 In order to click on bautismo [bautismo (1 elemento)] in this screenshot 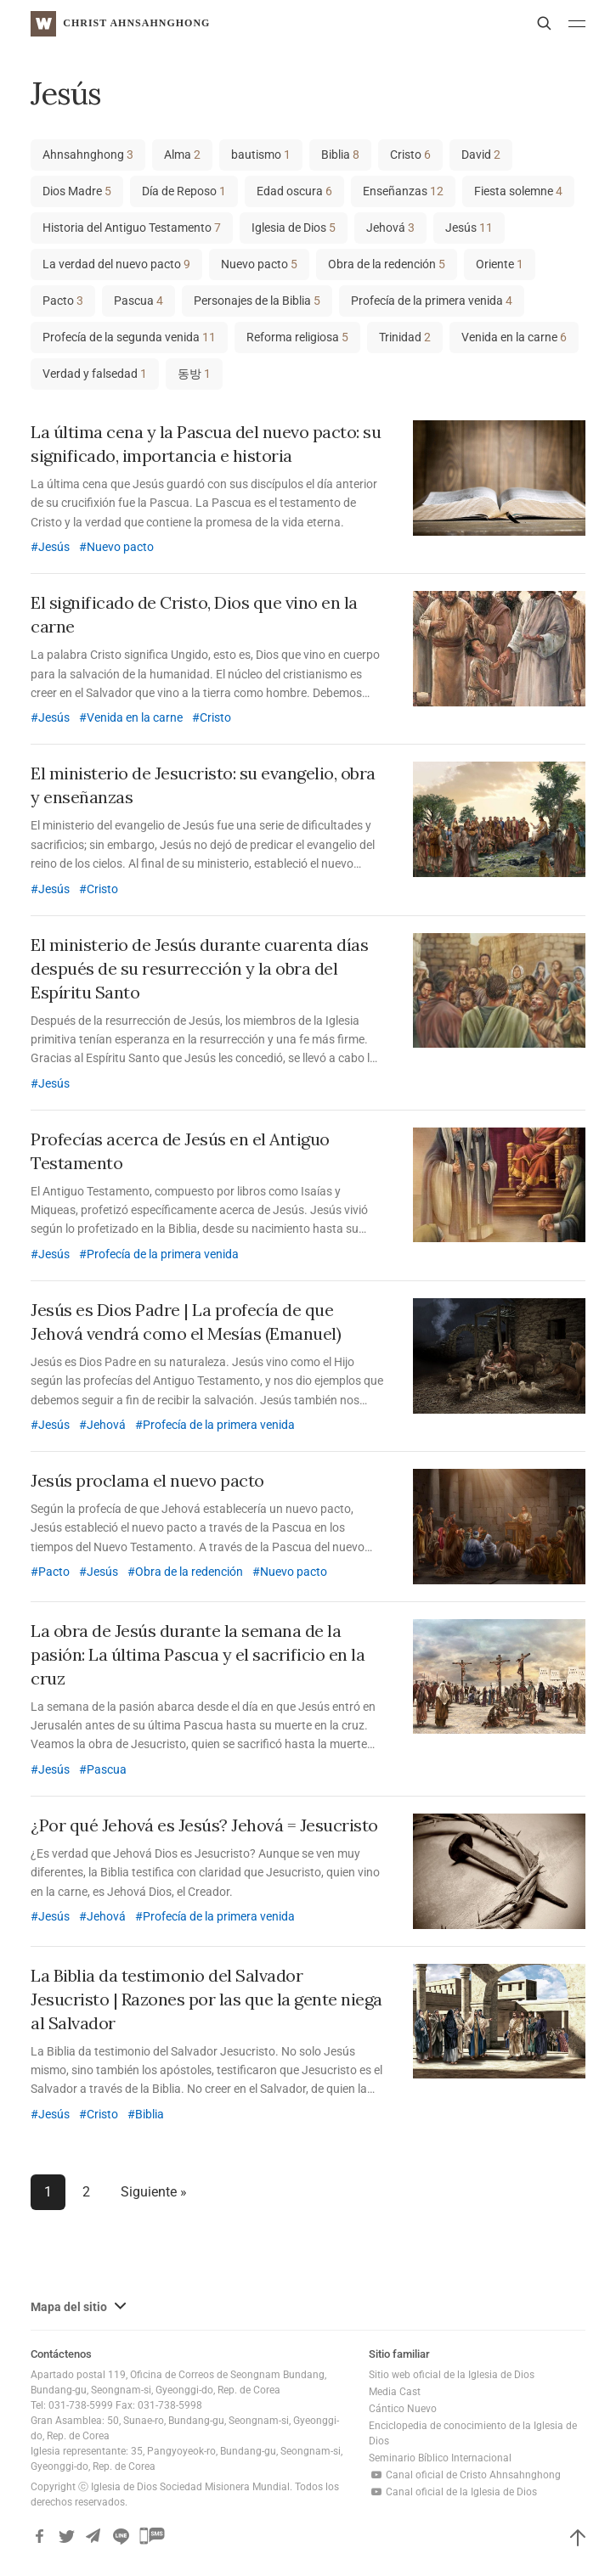, I will do `click(261, 154)`.